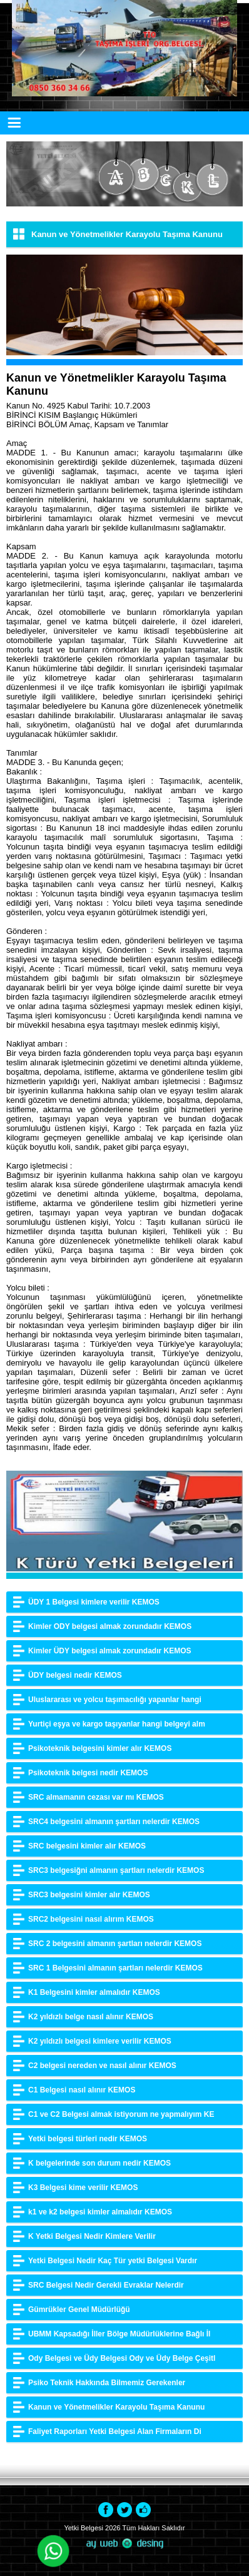 This screenshot has height=2576, width=249. I want to click on SRC 1 Belgesini almanın şartları nelerdir KEMOS, so click(115, 1968).